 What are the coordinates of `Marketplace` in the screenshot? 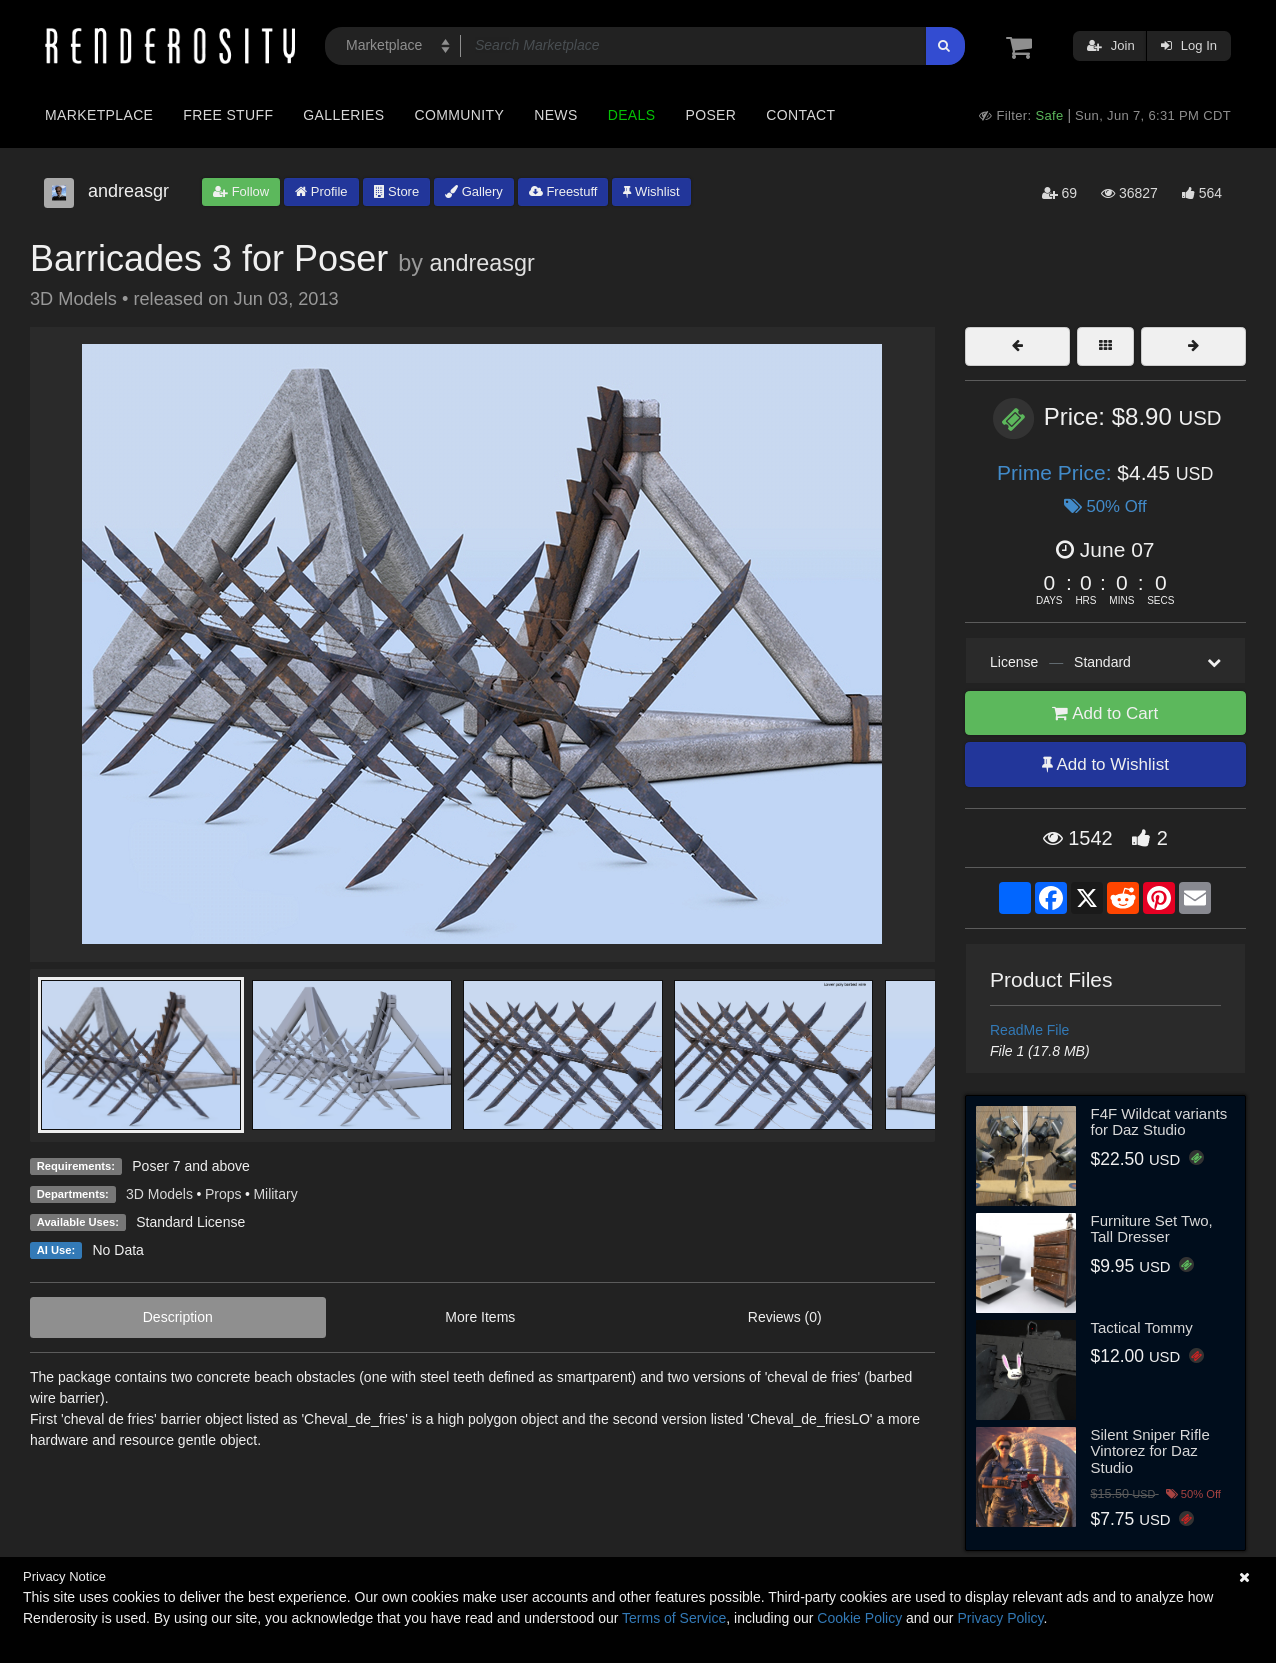 It's located at (99, 115).